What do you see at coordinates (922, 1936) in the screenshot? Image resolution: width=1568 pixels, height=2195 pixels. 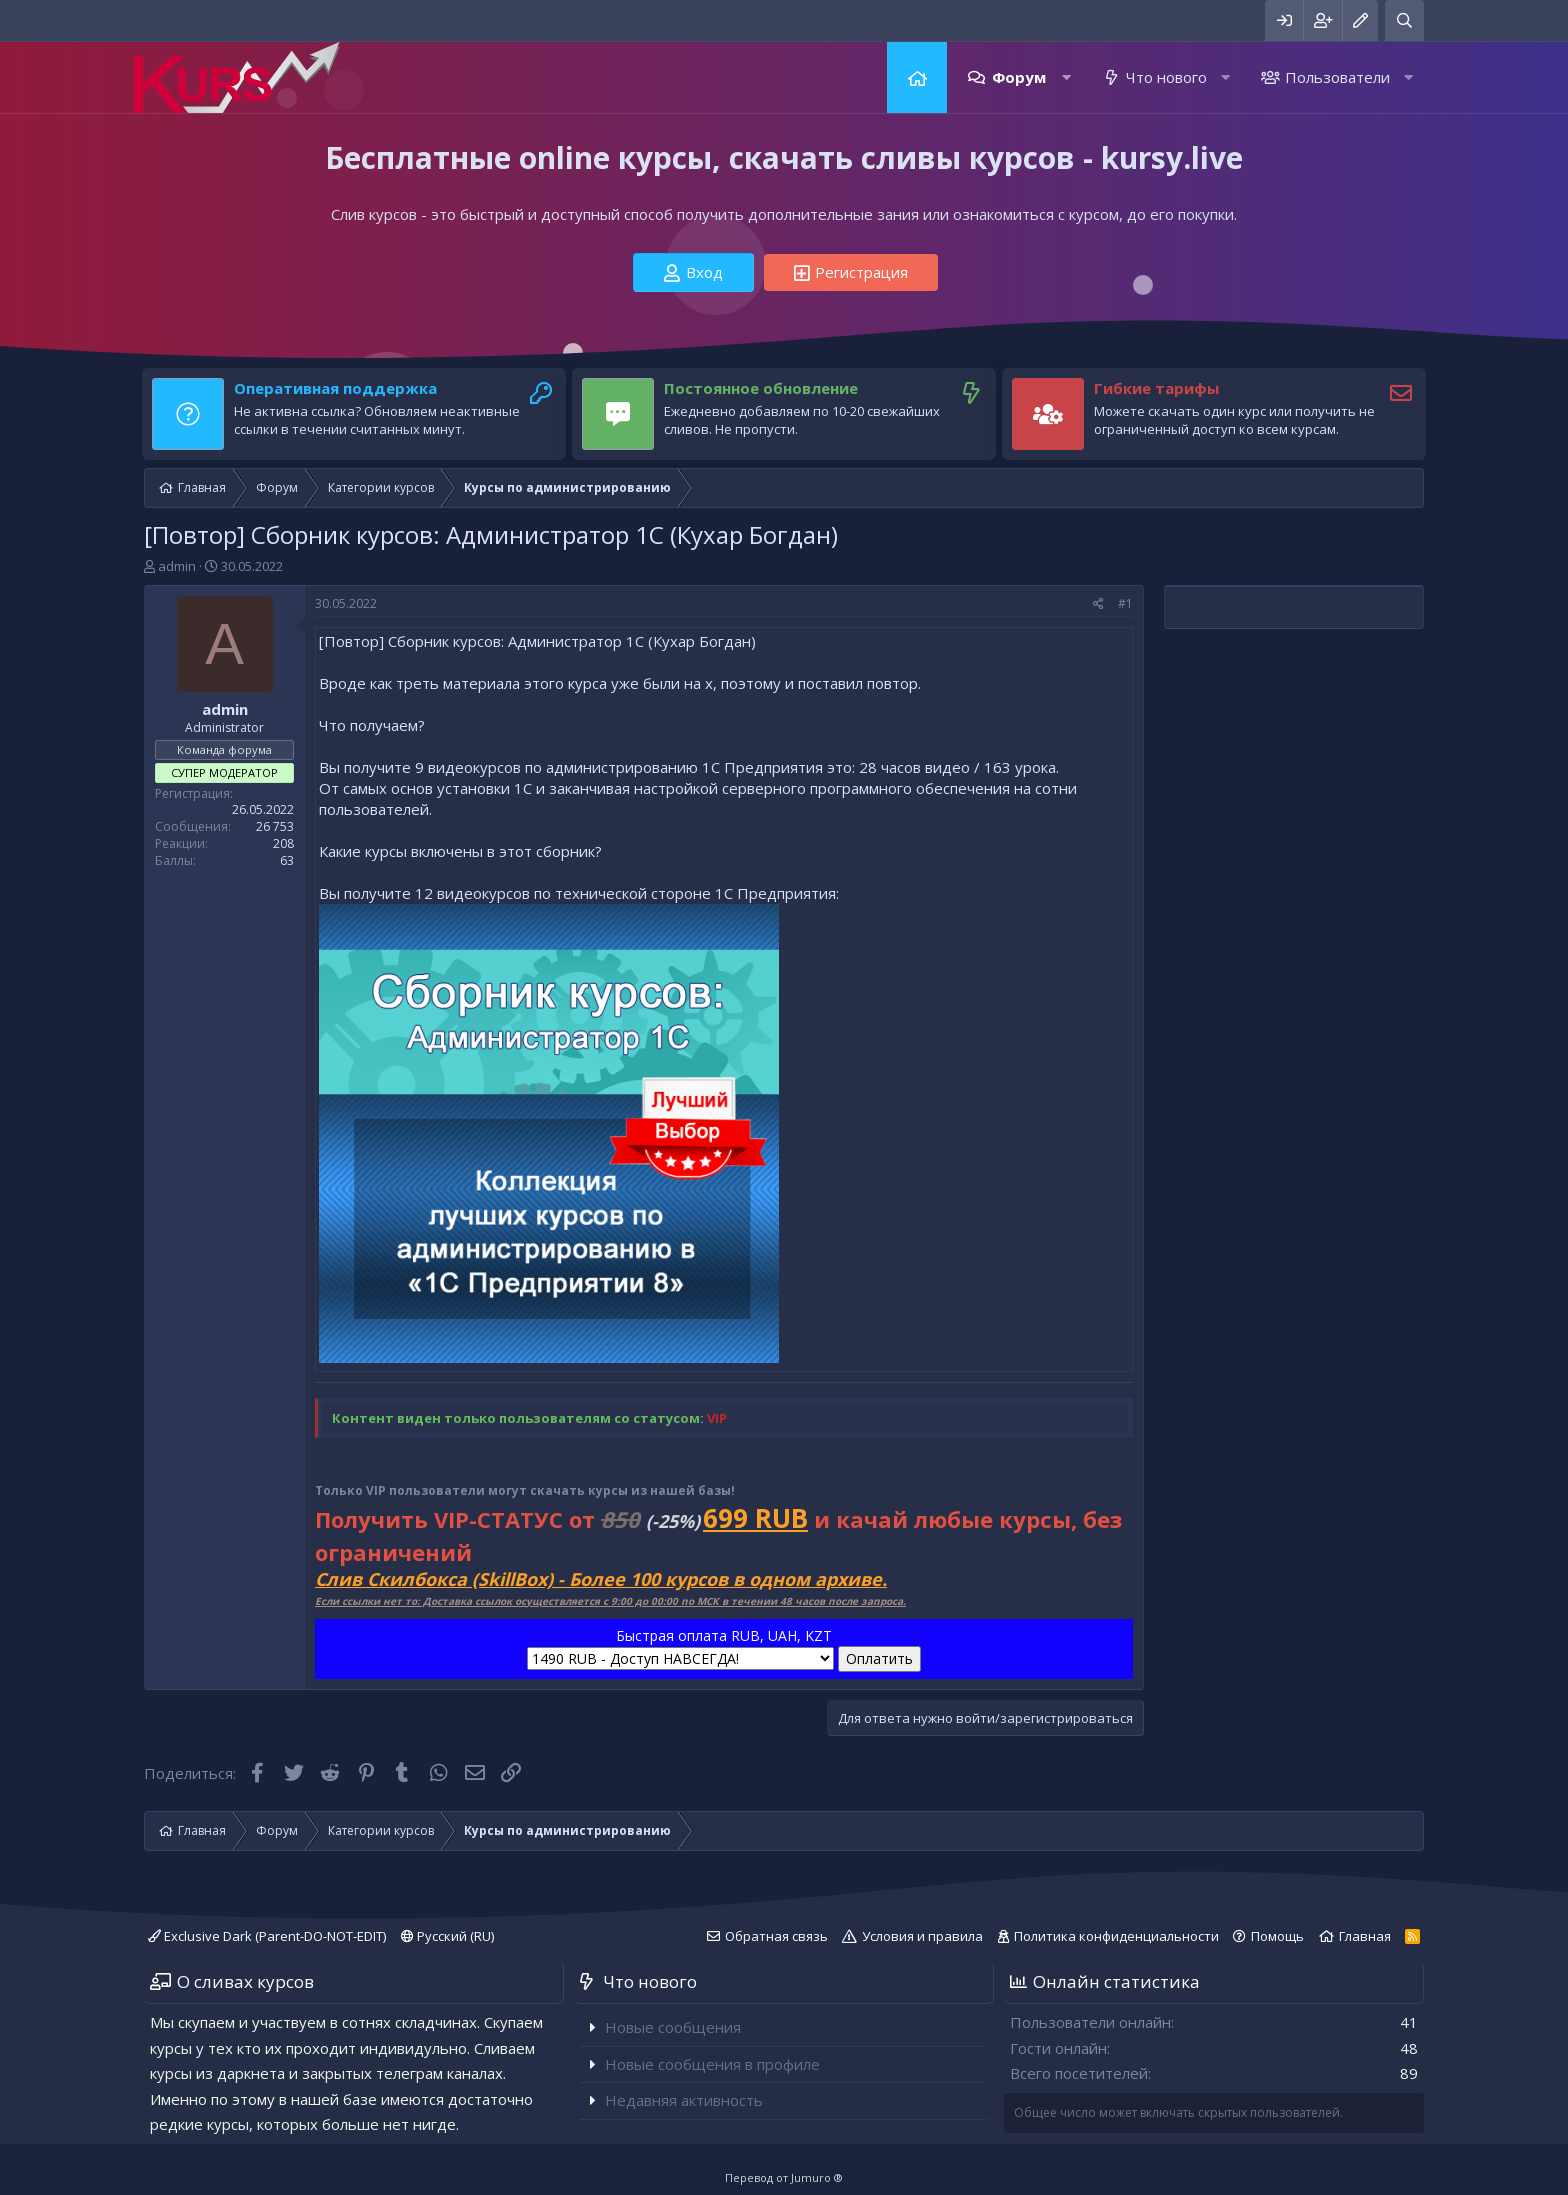 I see `Условия и правила` at bounding box center [922, 1936].